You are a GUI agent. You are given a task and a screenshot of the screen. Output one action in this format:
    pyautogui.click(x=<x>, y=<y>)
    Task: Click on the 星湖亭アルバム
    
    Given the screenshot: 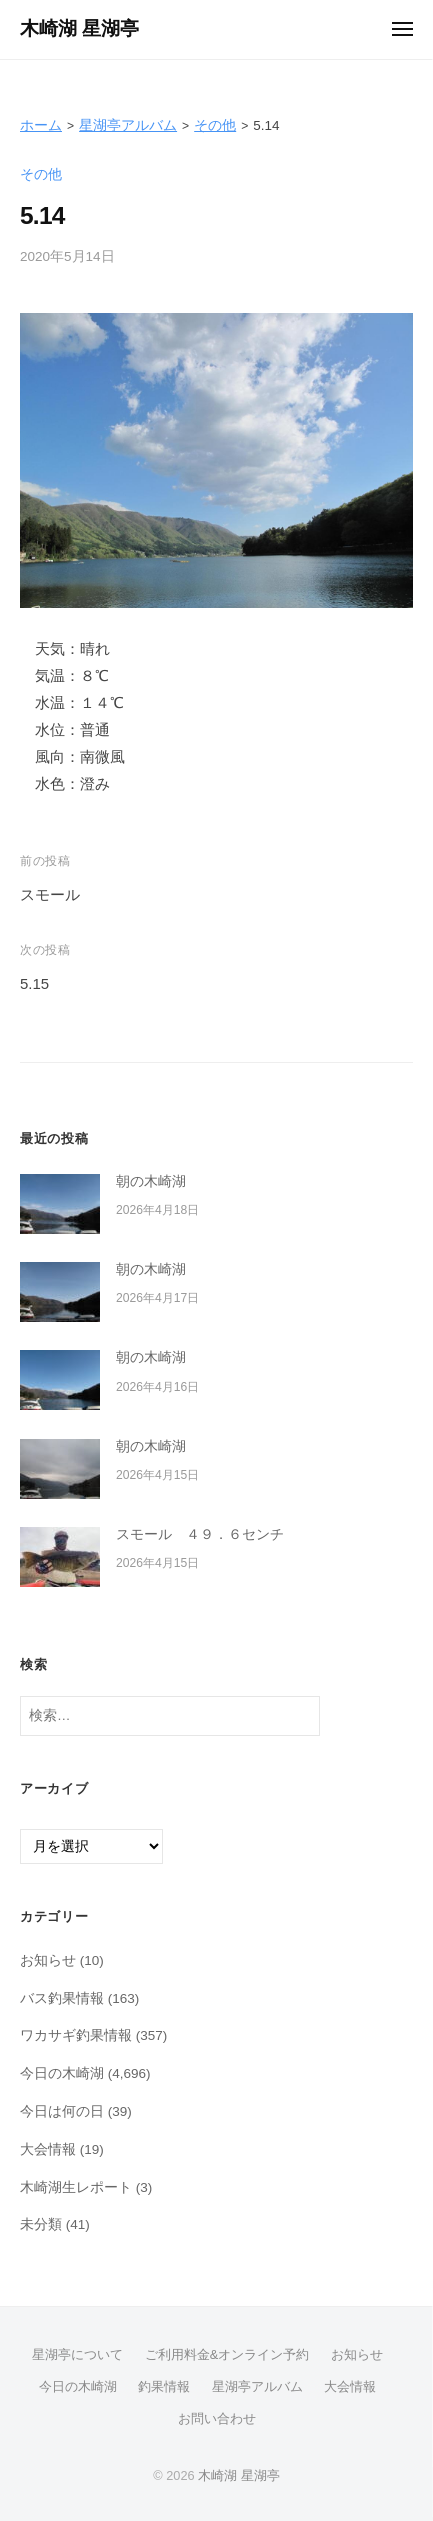 What is the action you would take?
    pyautogui.click(x=128, y=125)
    